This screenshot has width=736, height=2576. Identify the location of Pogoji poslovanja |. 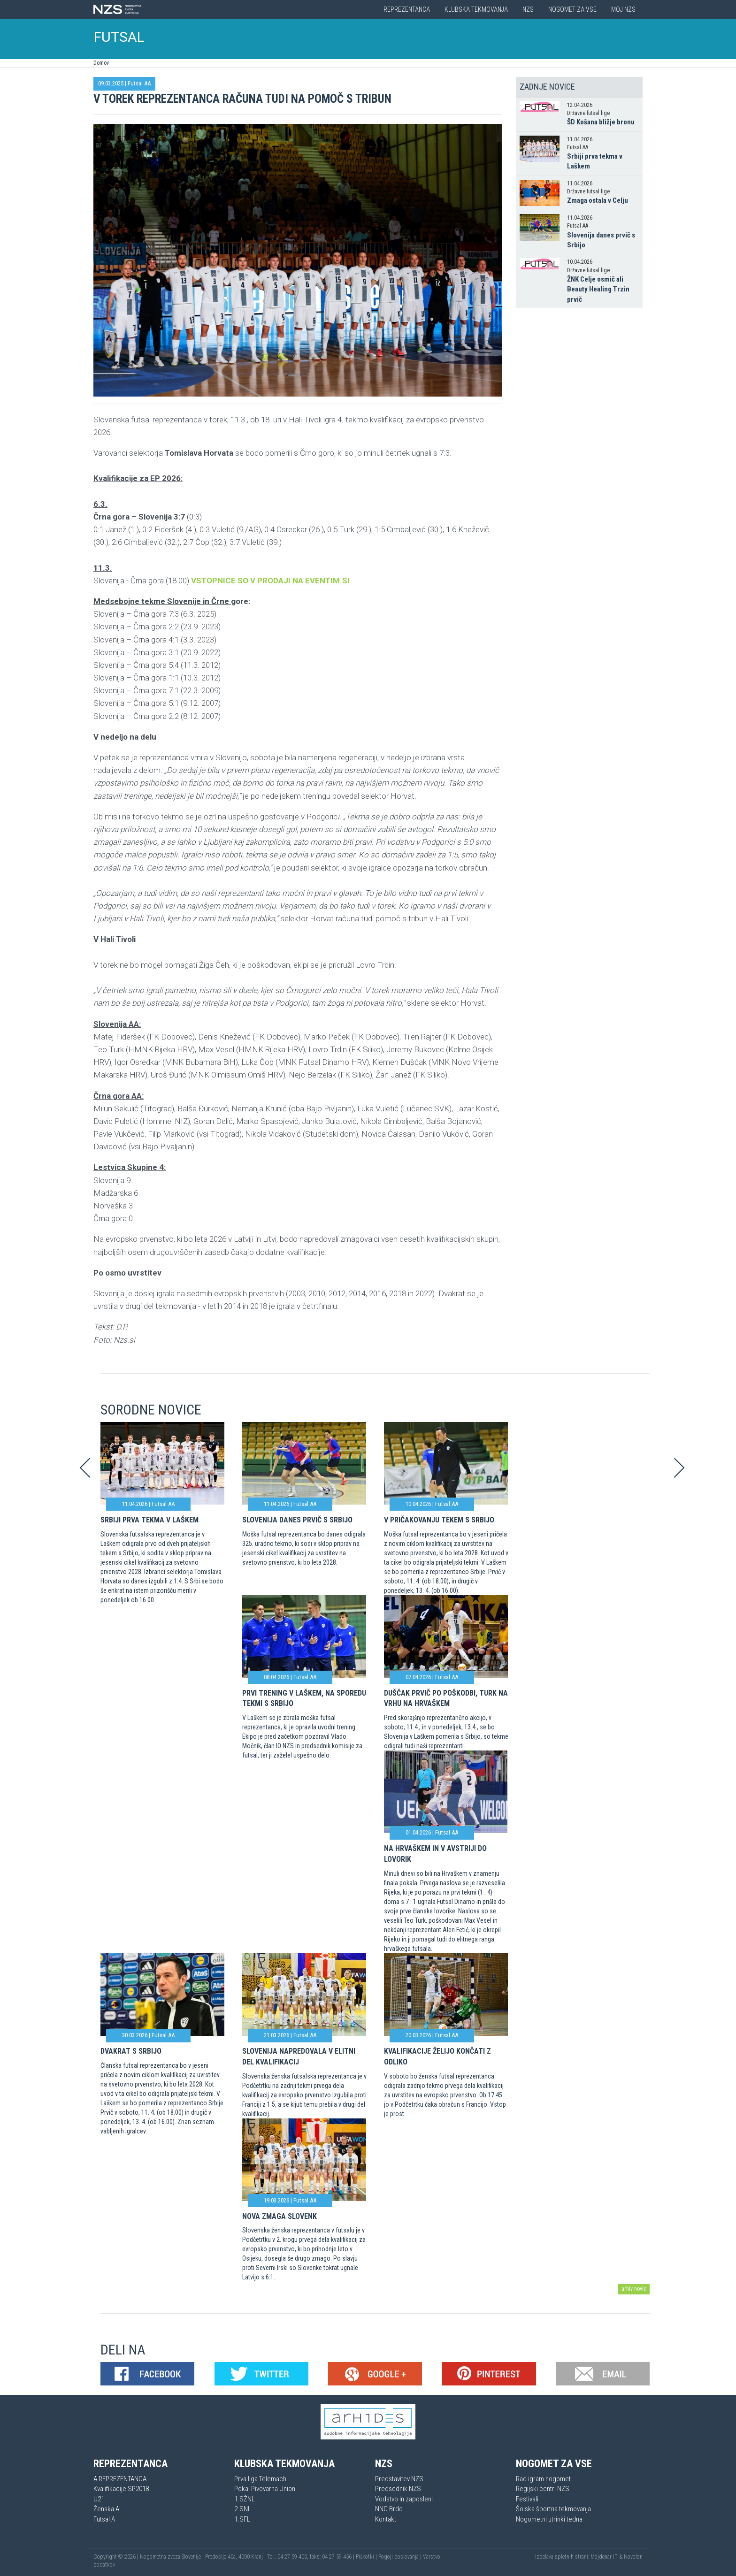
(400, 2556).